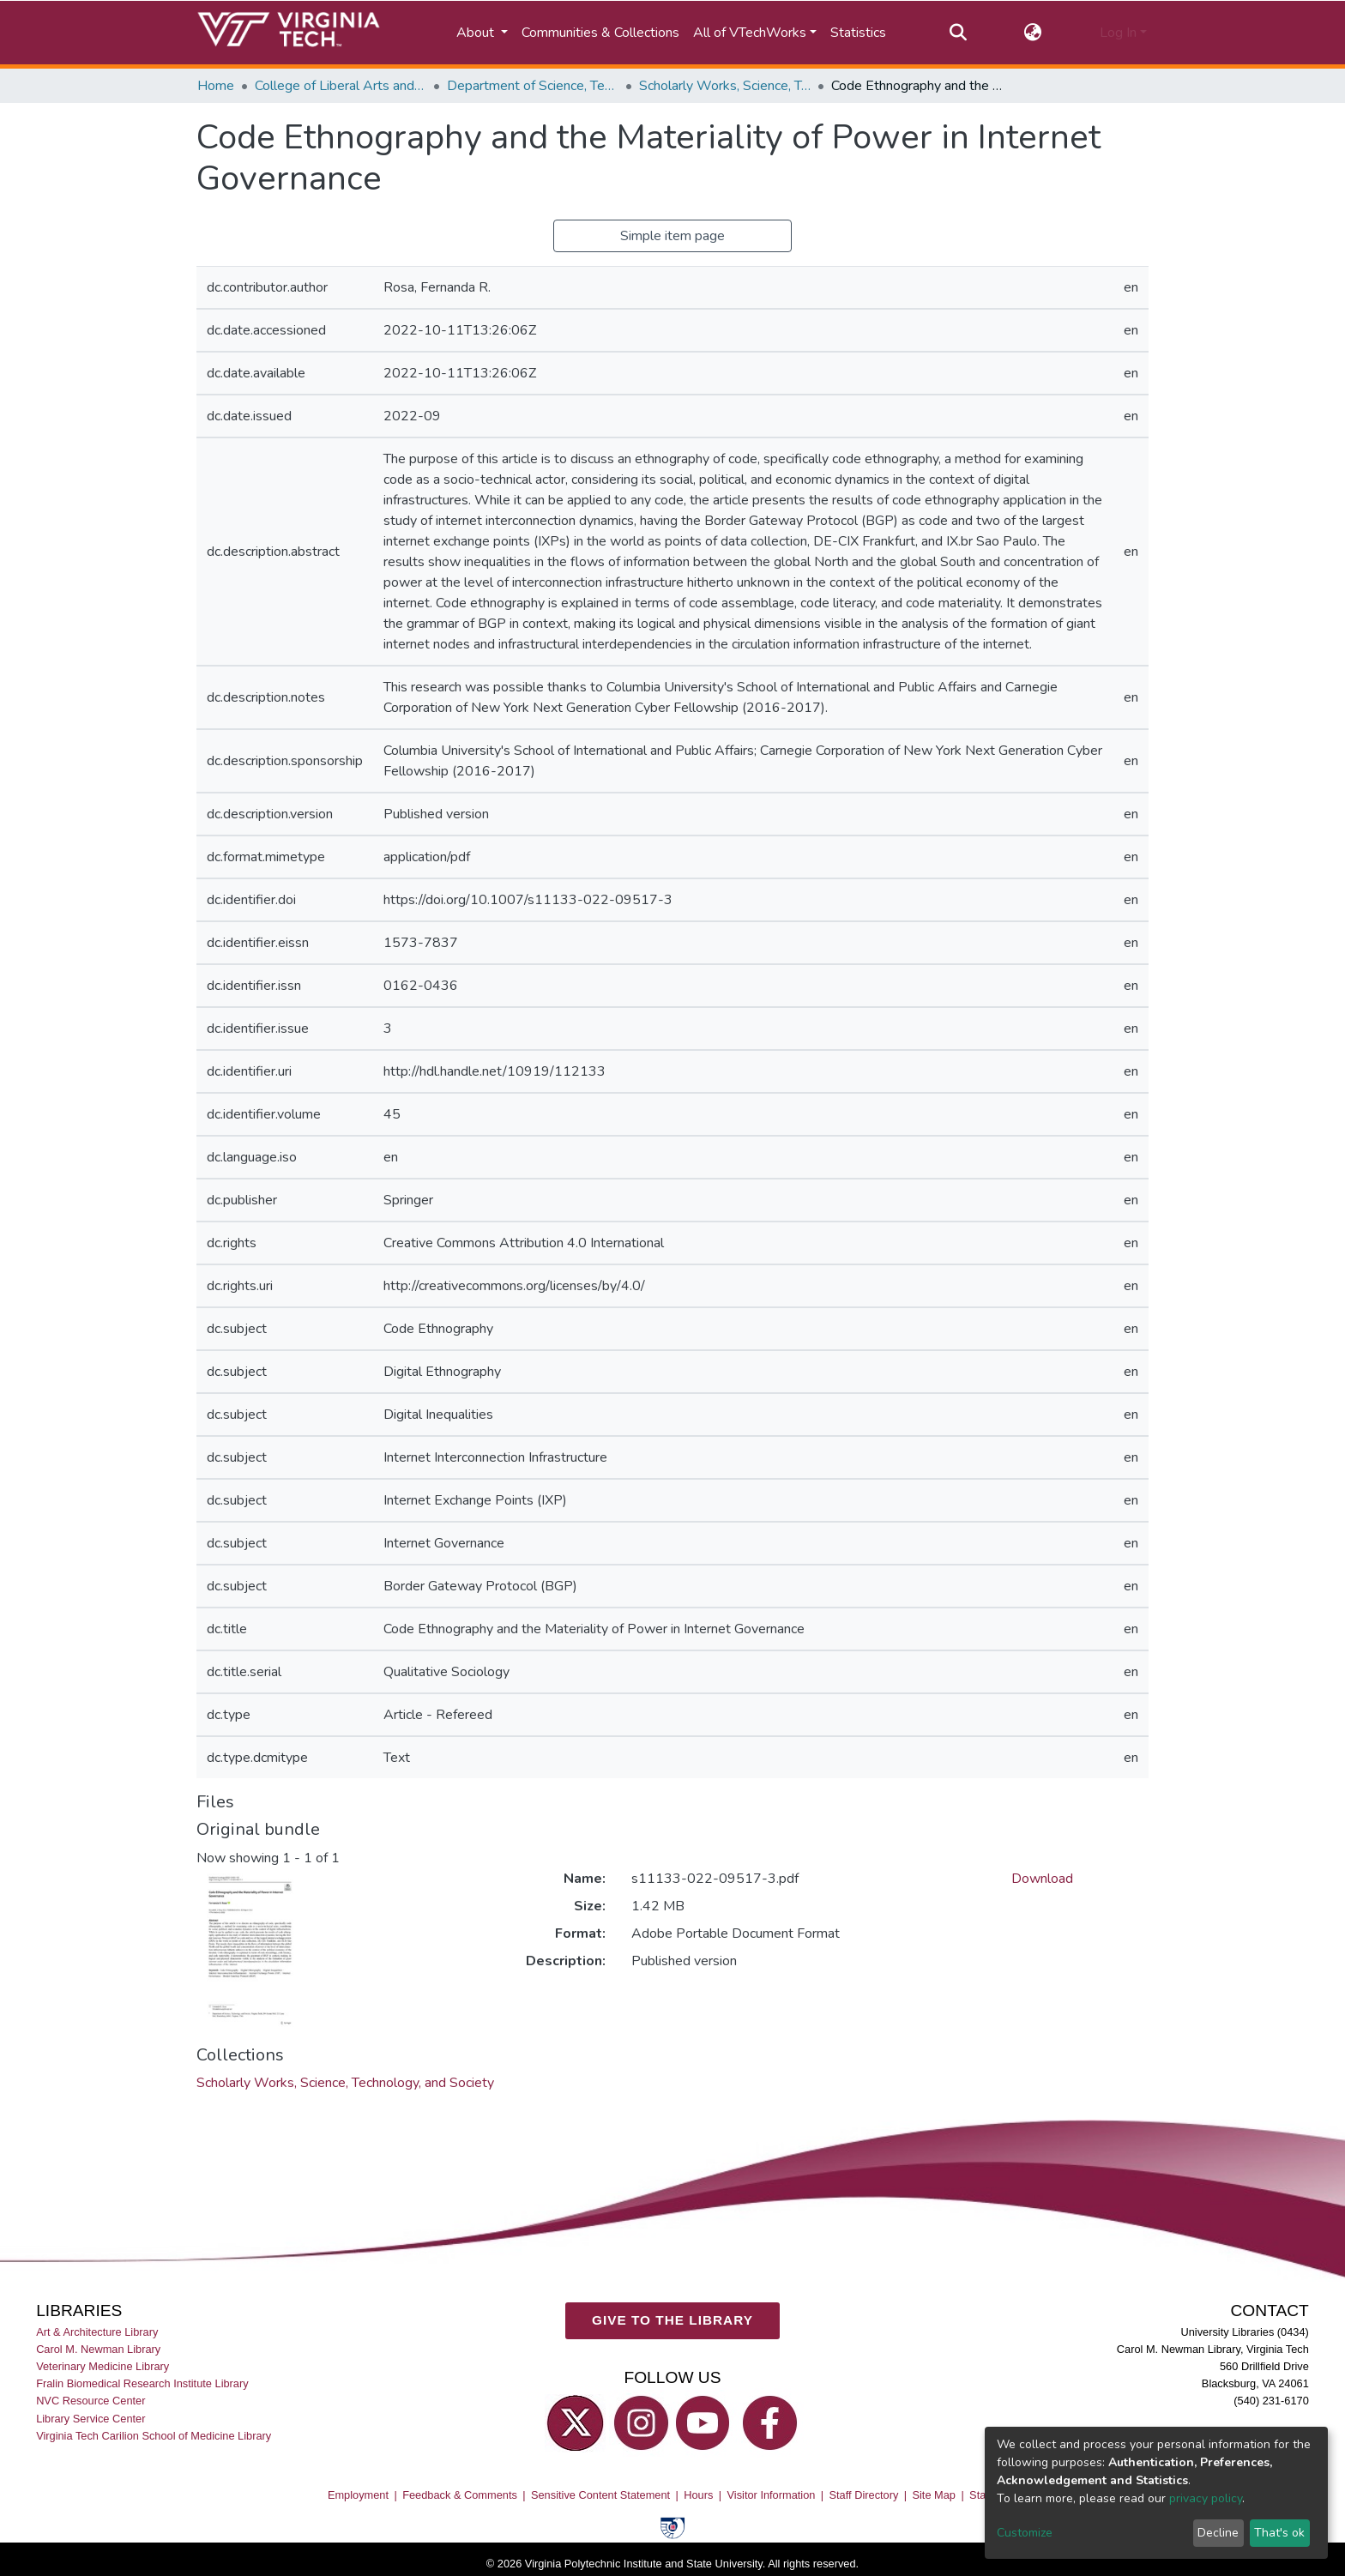 This screenshot has width=1345, height=2576. Describe the element at coordinates (858, 32) in the screenshot. I see `Statistics` at that location.